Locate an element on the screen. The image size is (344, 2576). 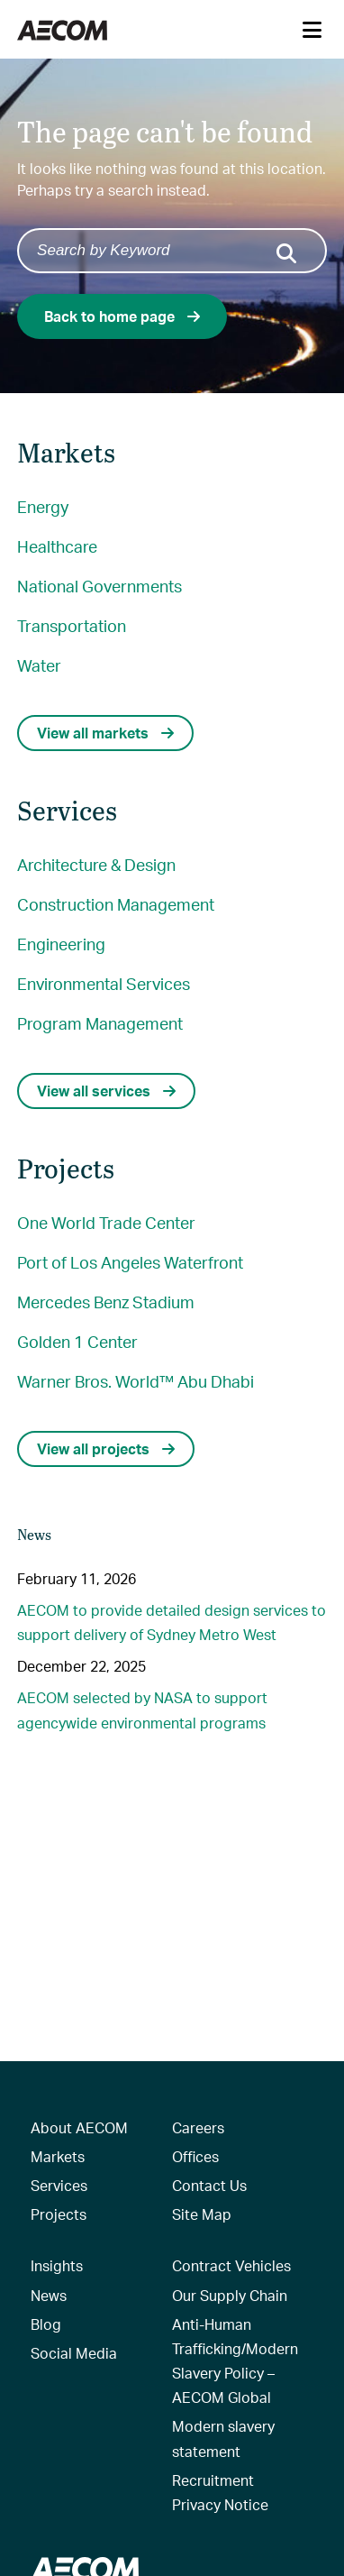
Transportation is located at coordinates (71, 625).